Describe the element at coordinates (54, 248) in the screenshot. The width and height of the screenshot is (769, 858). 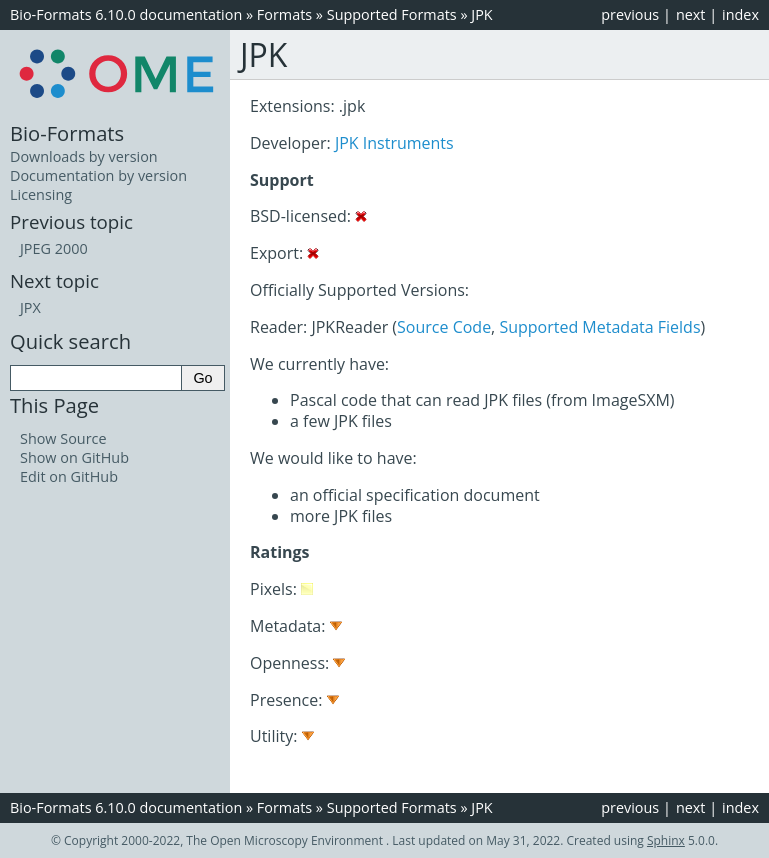
I see `JPEG 2000` at that location.